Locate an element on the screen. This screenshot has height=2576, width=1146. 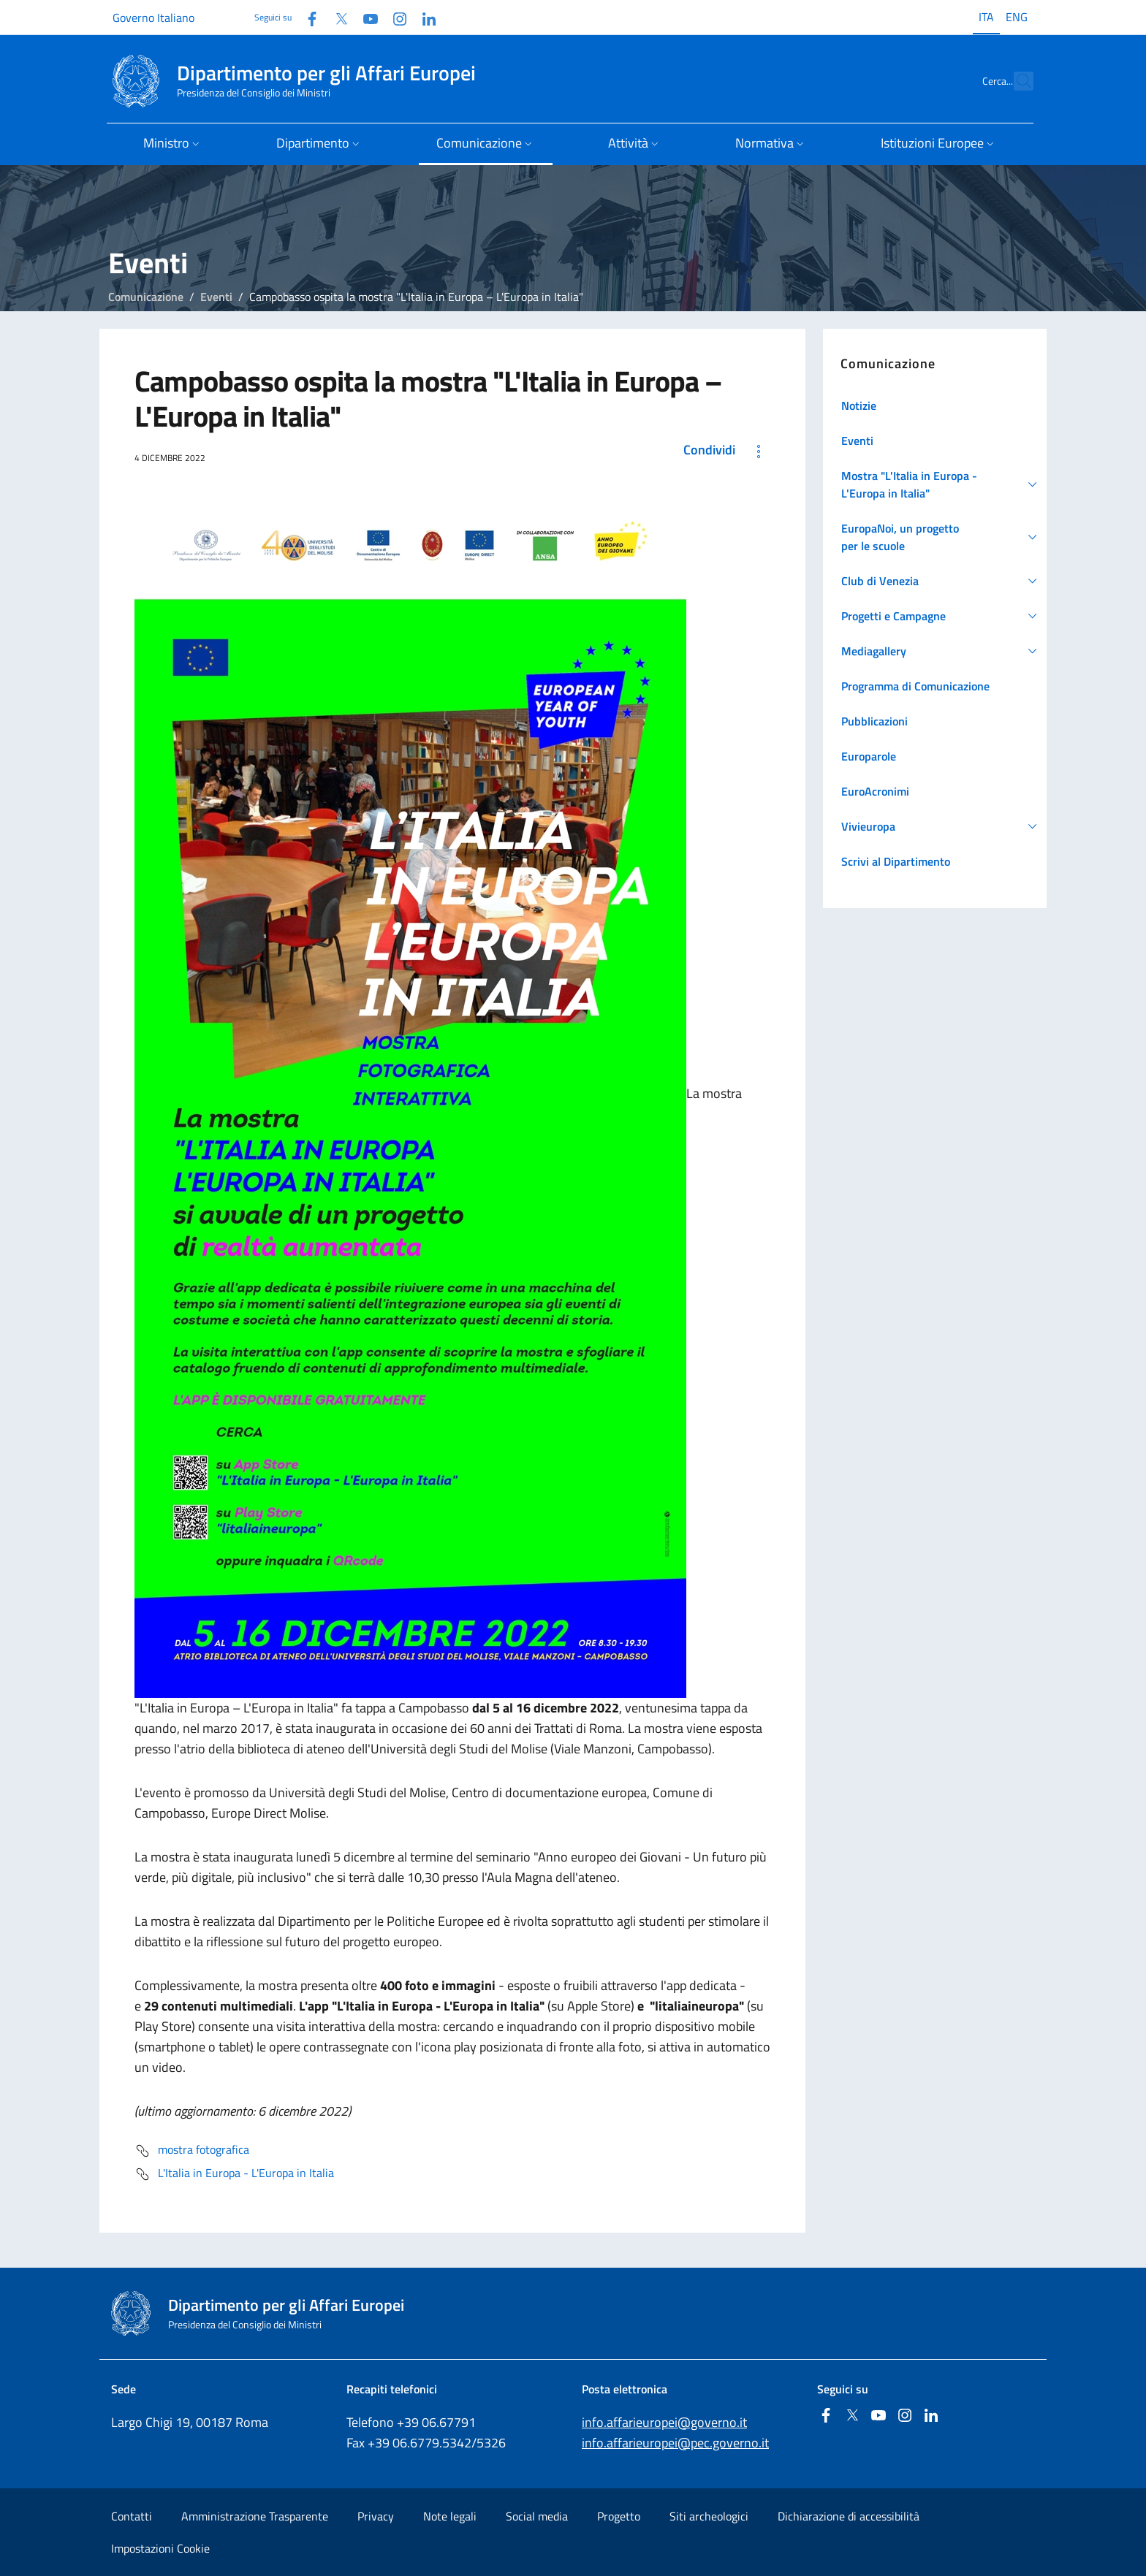
[Instagram] is located at coordinates (394, 17).